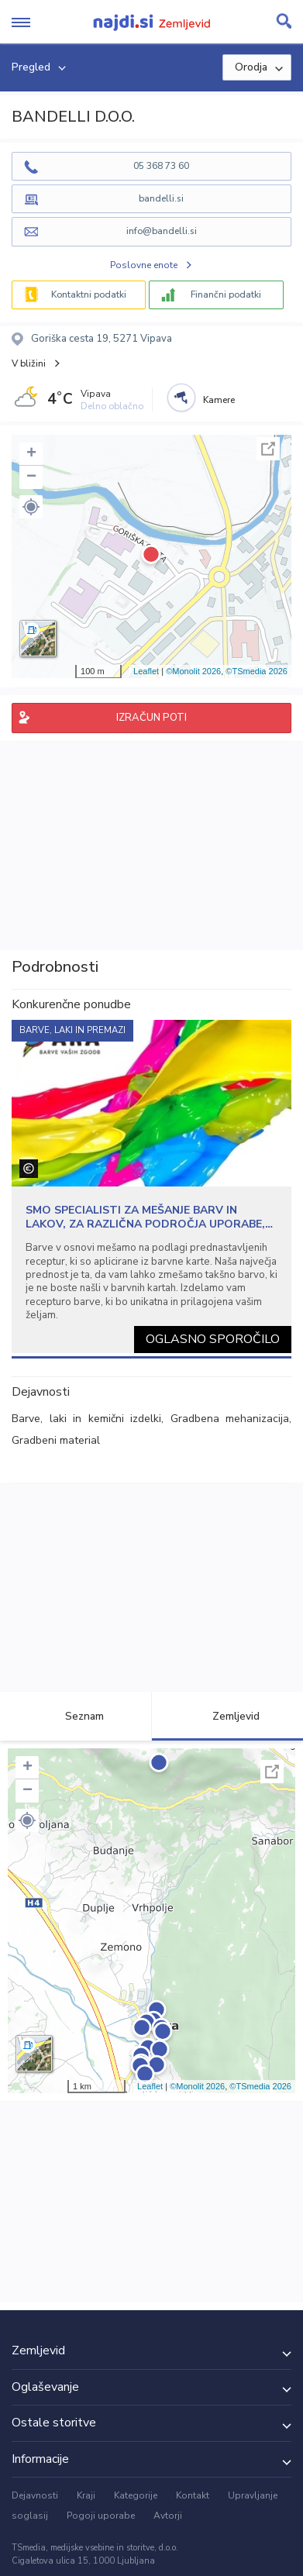 The image size is (303, 2576). I want to click on Barve, laki in kemični izdelki, so click(86, 1418).